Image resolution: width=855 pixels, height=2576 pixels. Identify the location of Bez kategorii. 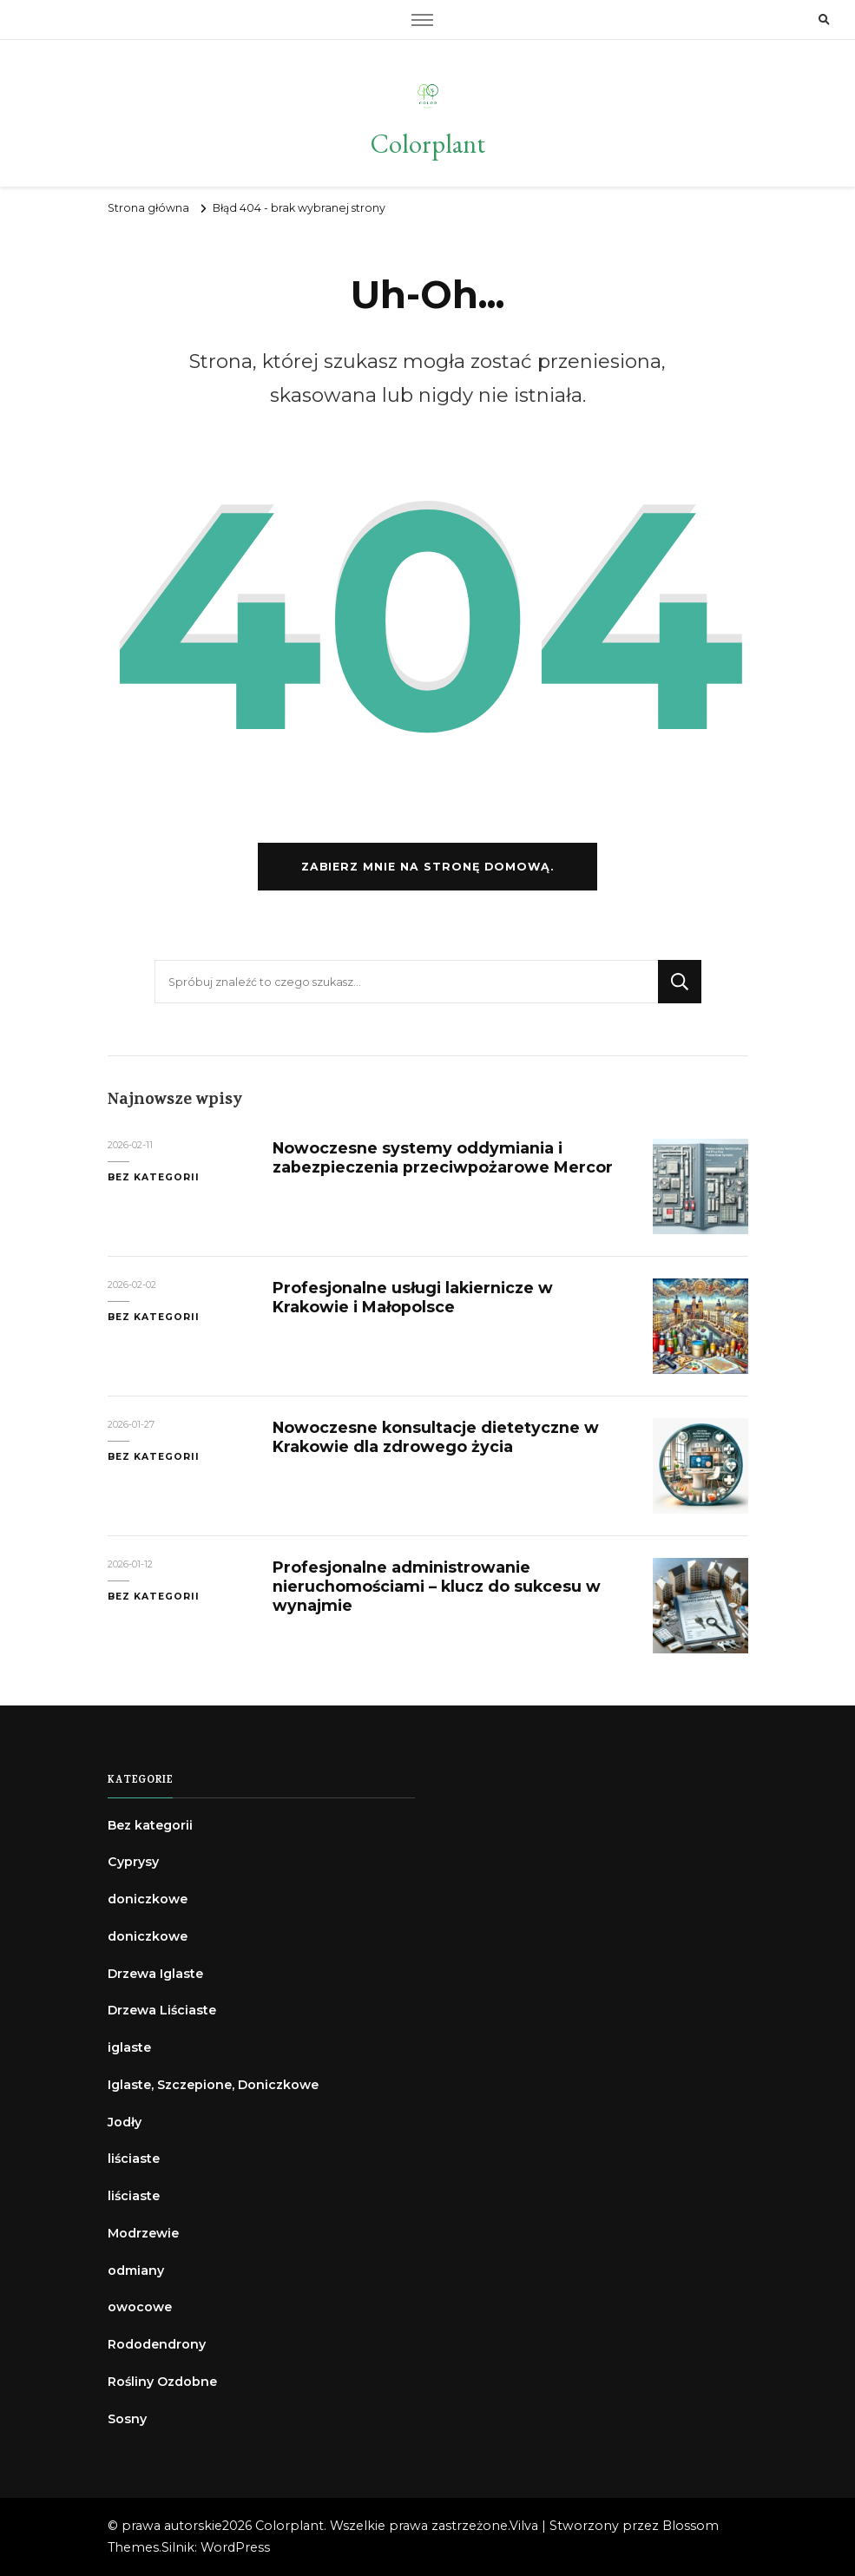
(154, 1177).